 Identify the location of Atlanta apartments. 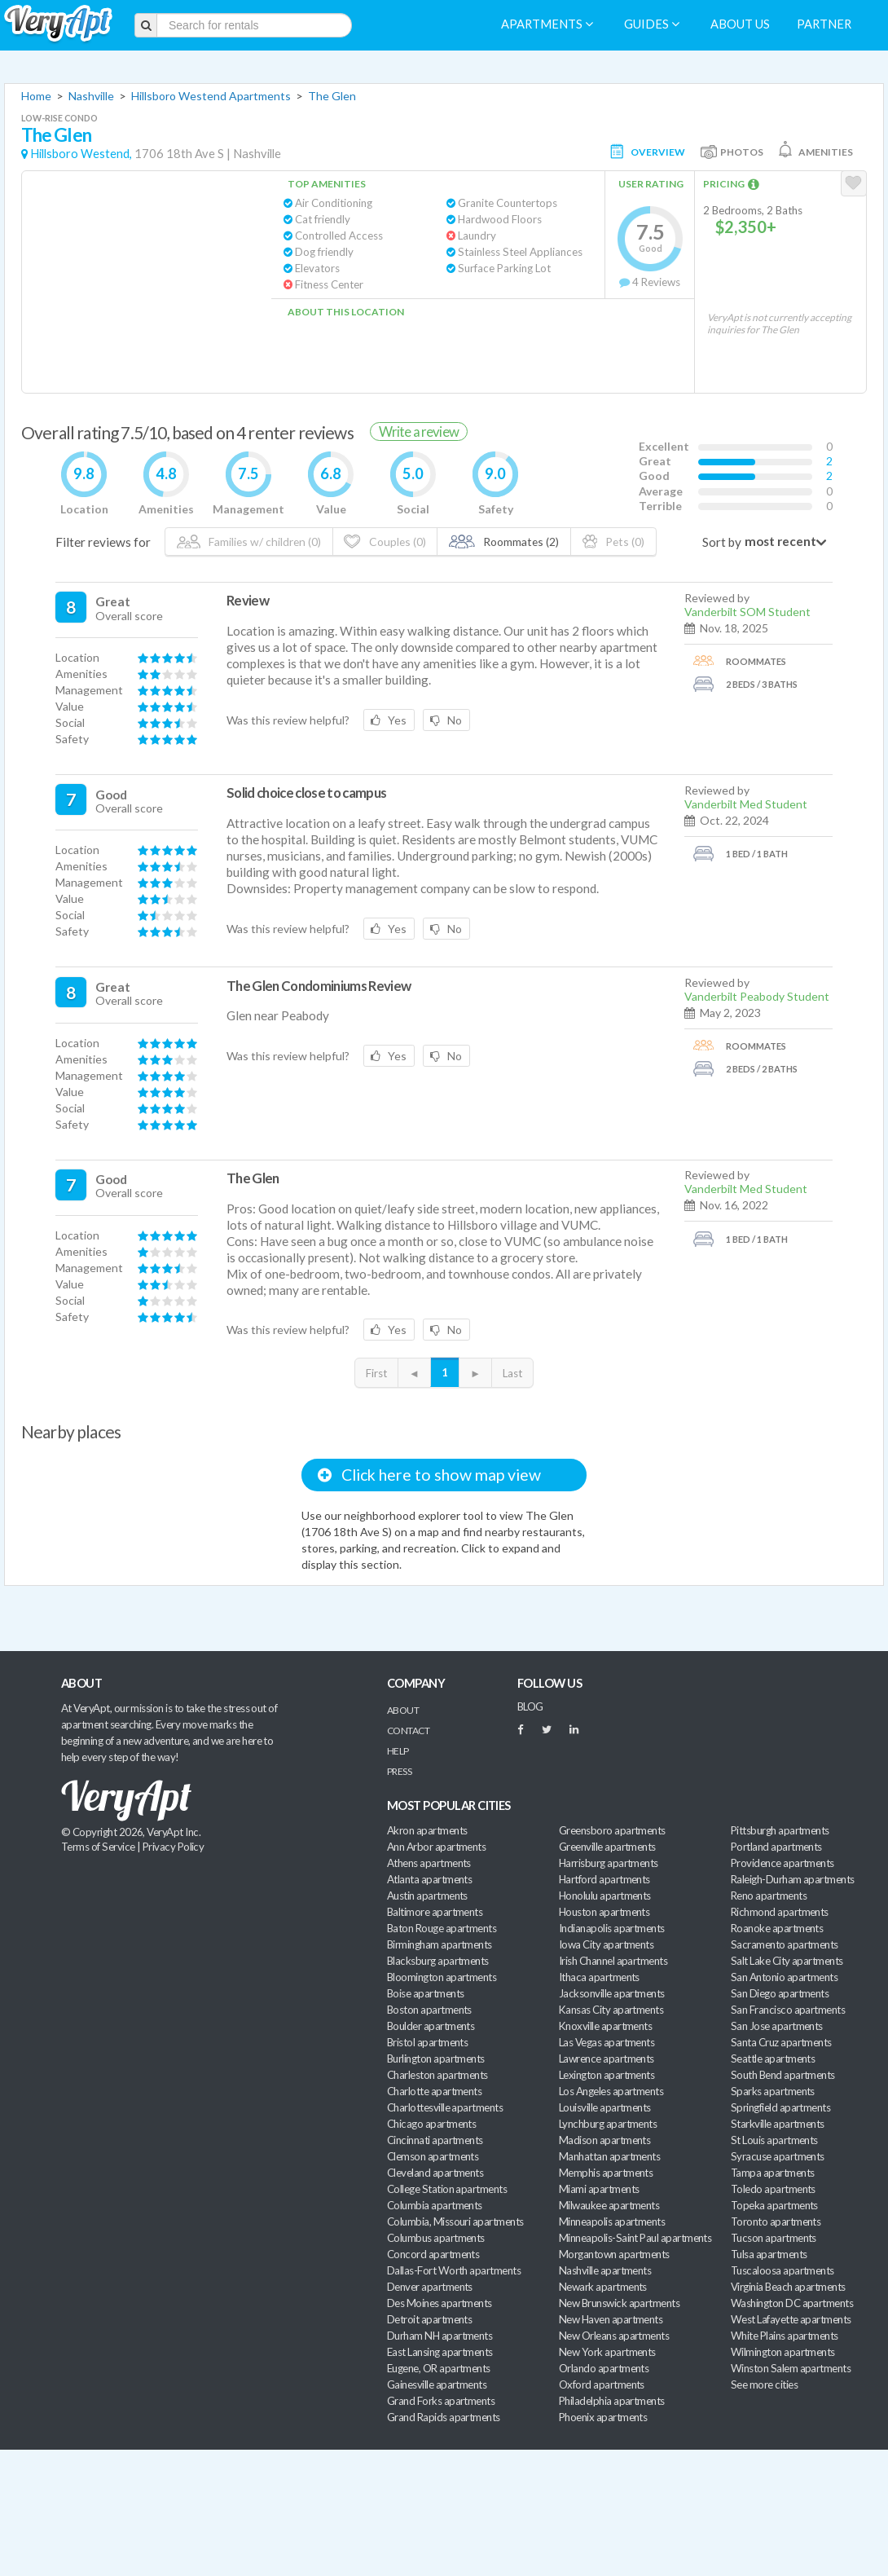
(429, 1879).